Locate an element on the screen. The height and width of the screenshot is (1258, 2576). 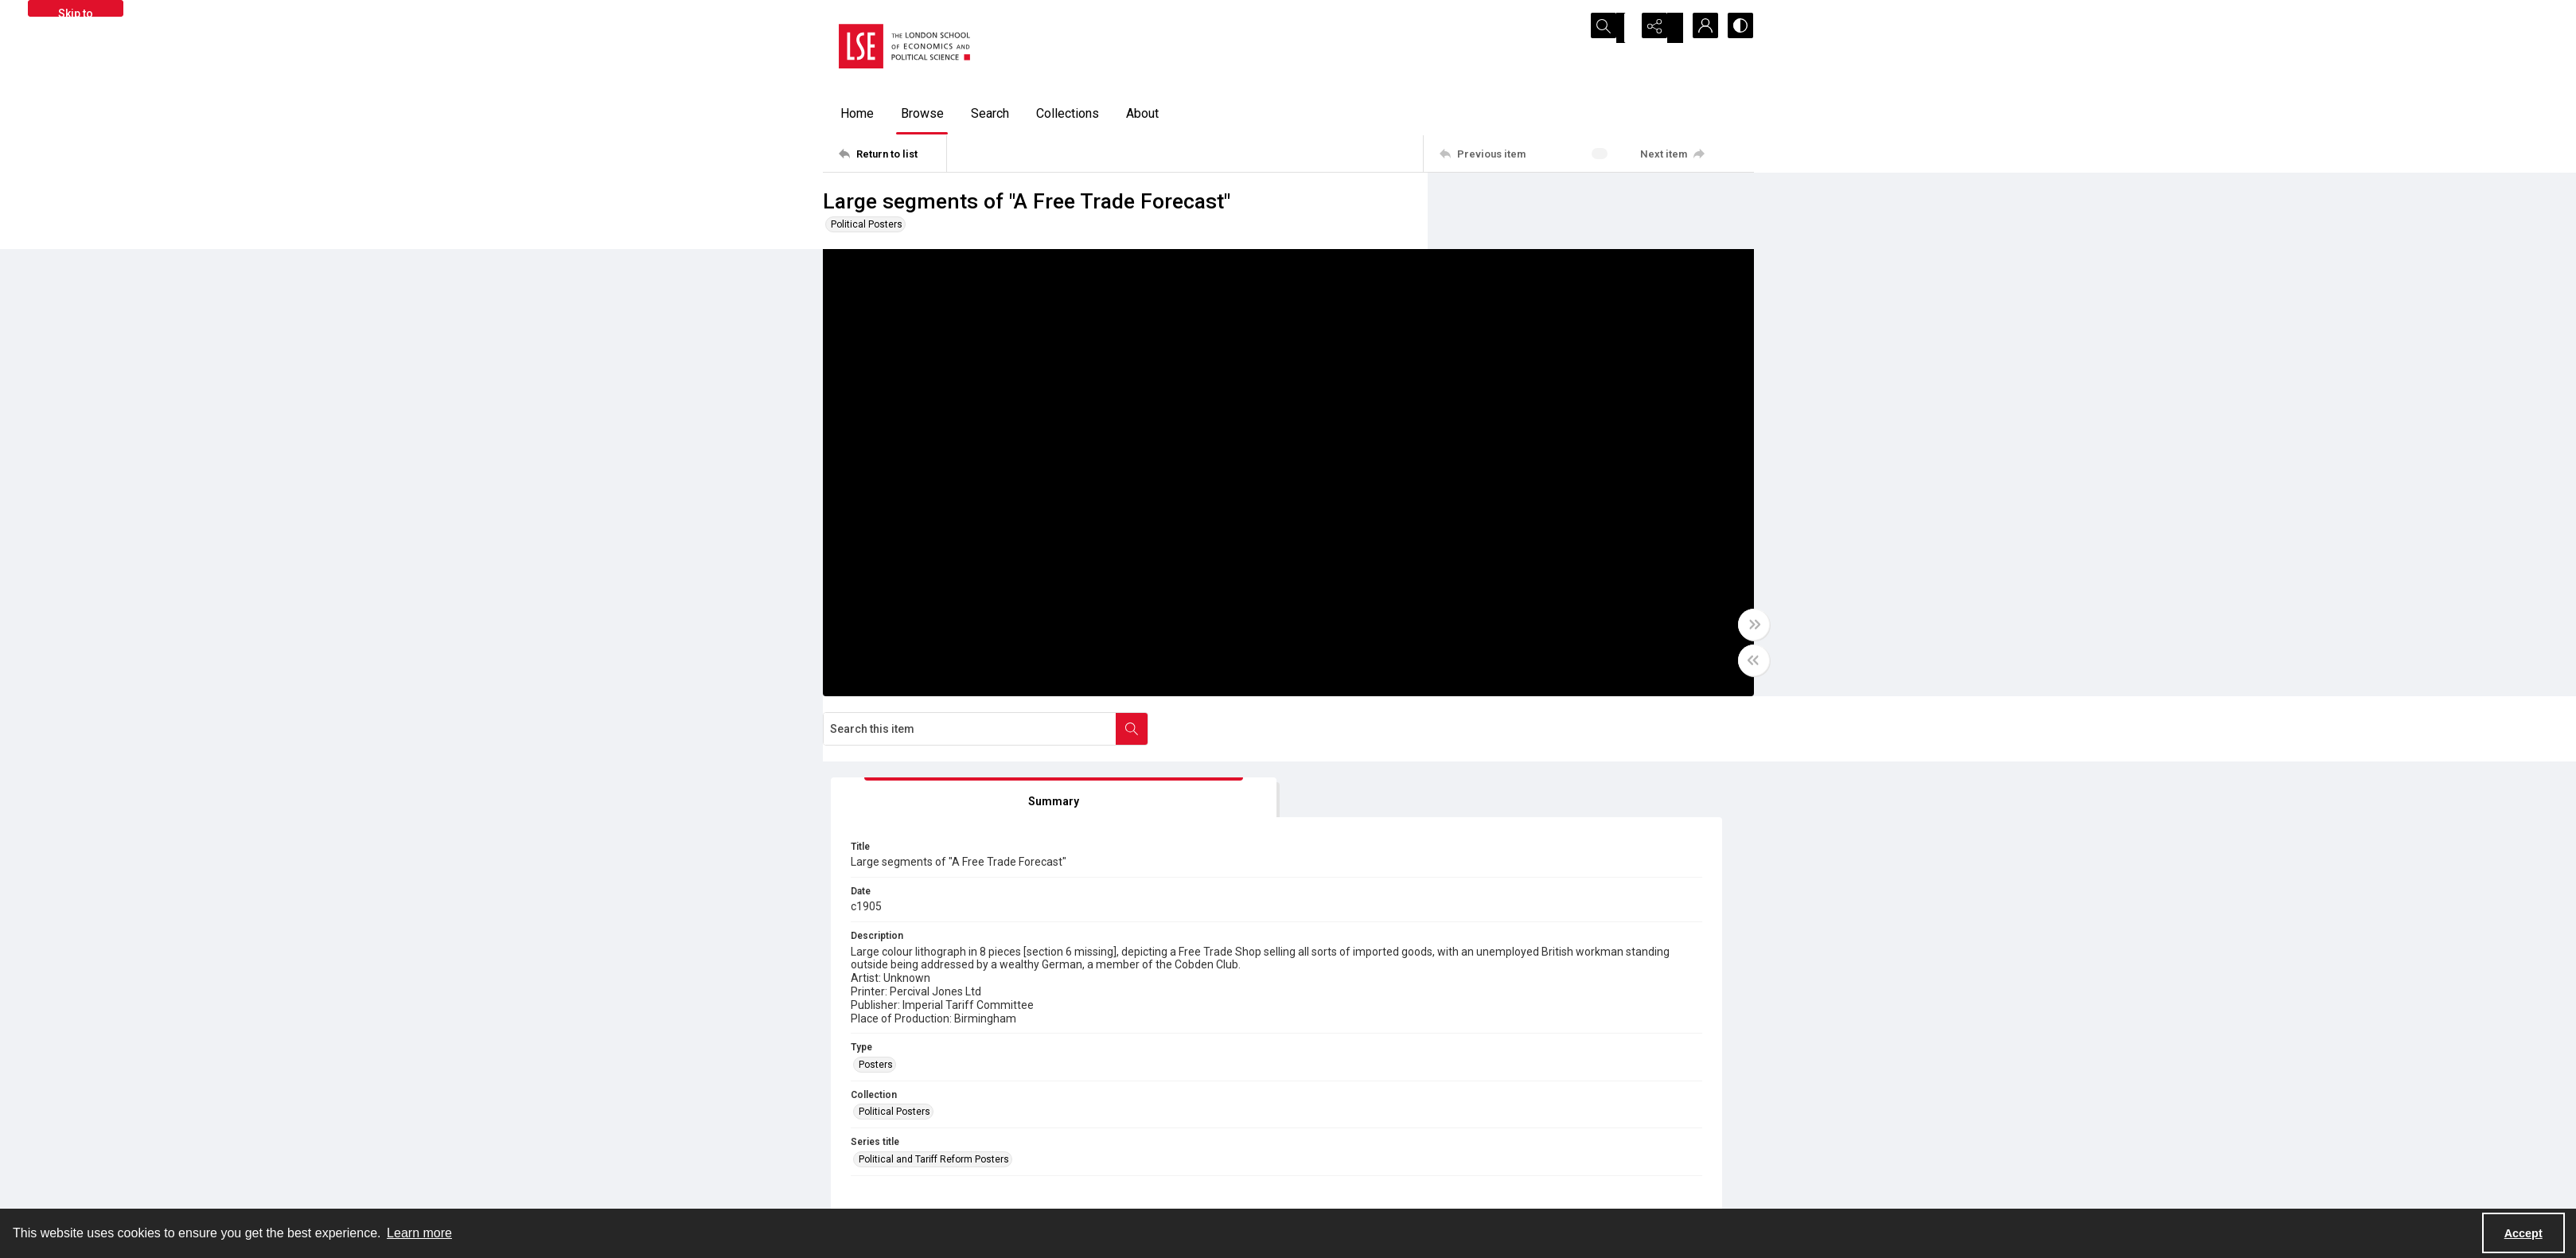
Home is located at coordinates (857, 113).